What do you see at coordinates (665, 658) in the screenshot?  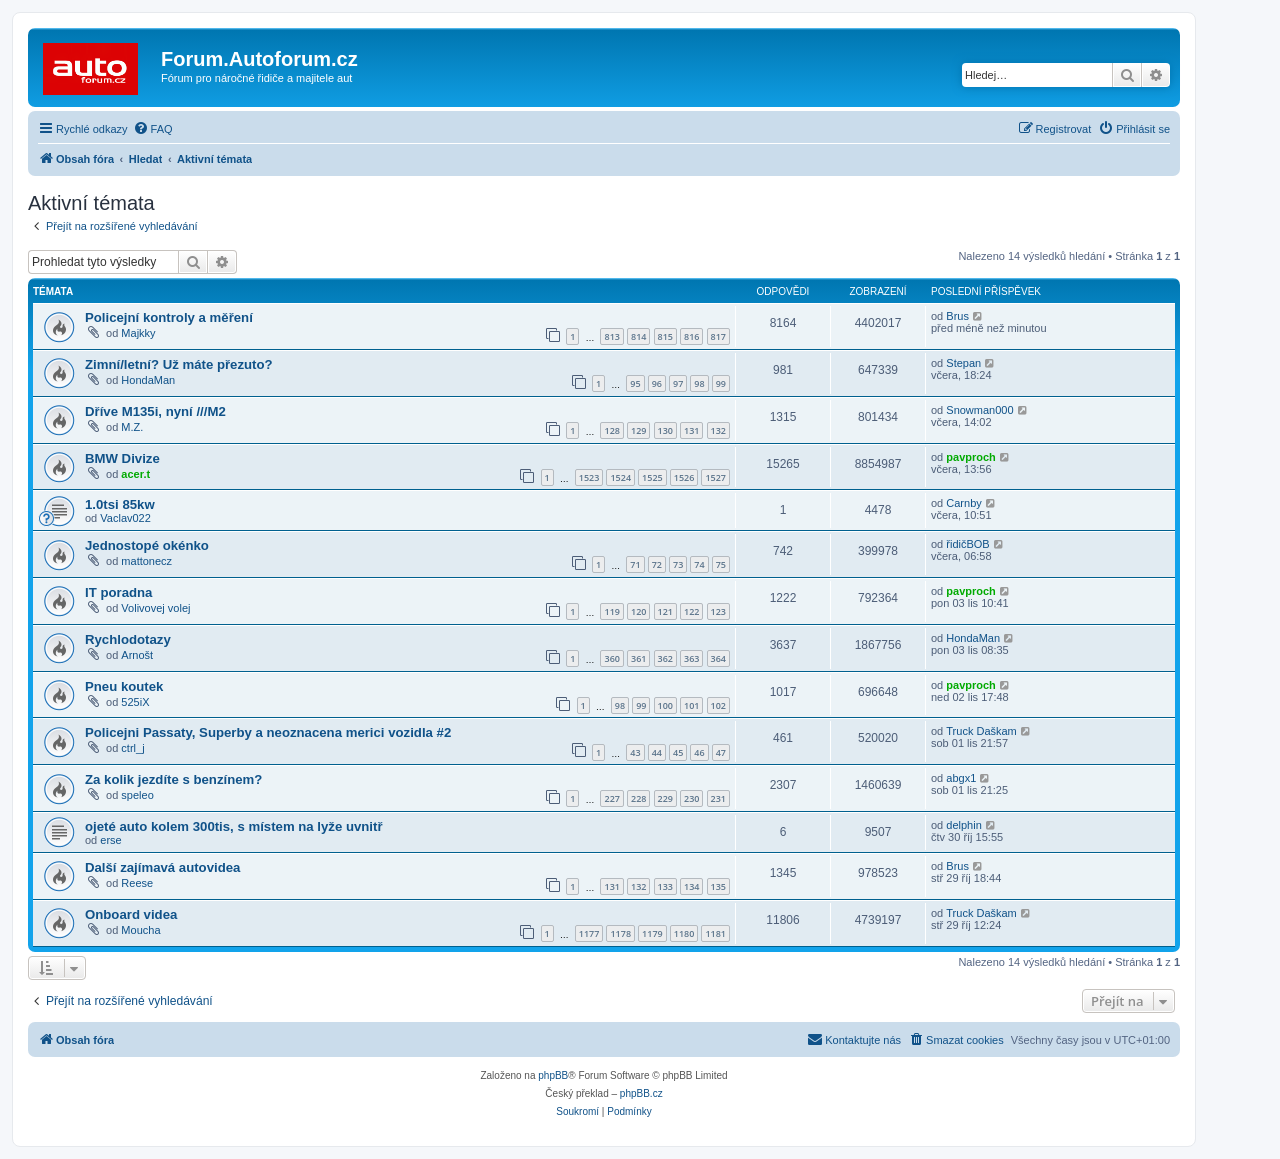 I see `362` at bounding box center [665, 658].